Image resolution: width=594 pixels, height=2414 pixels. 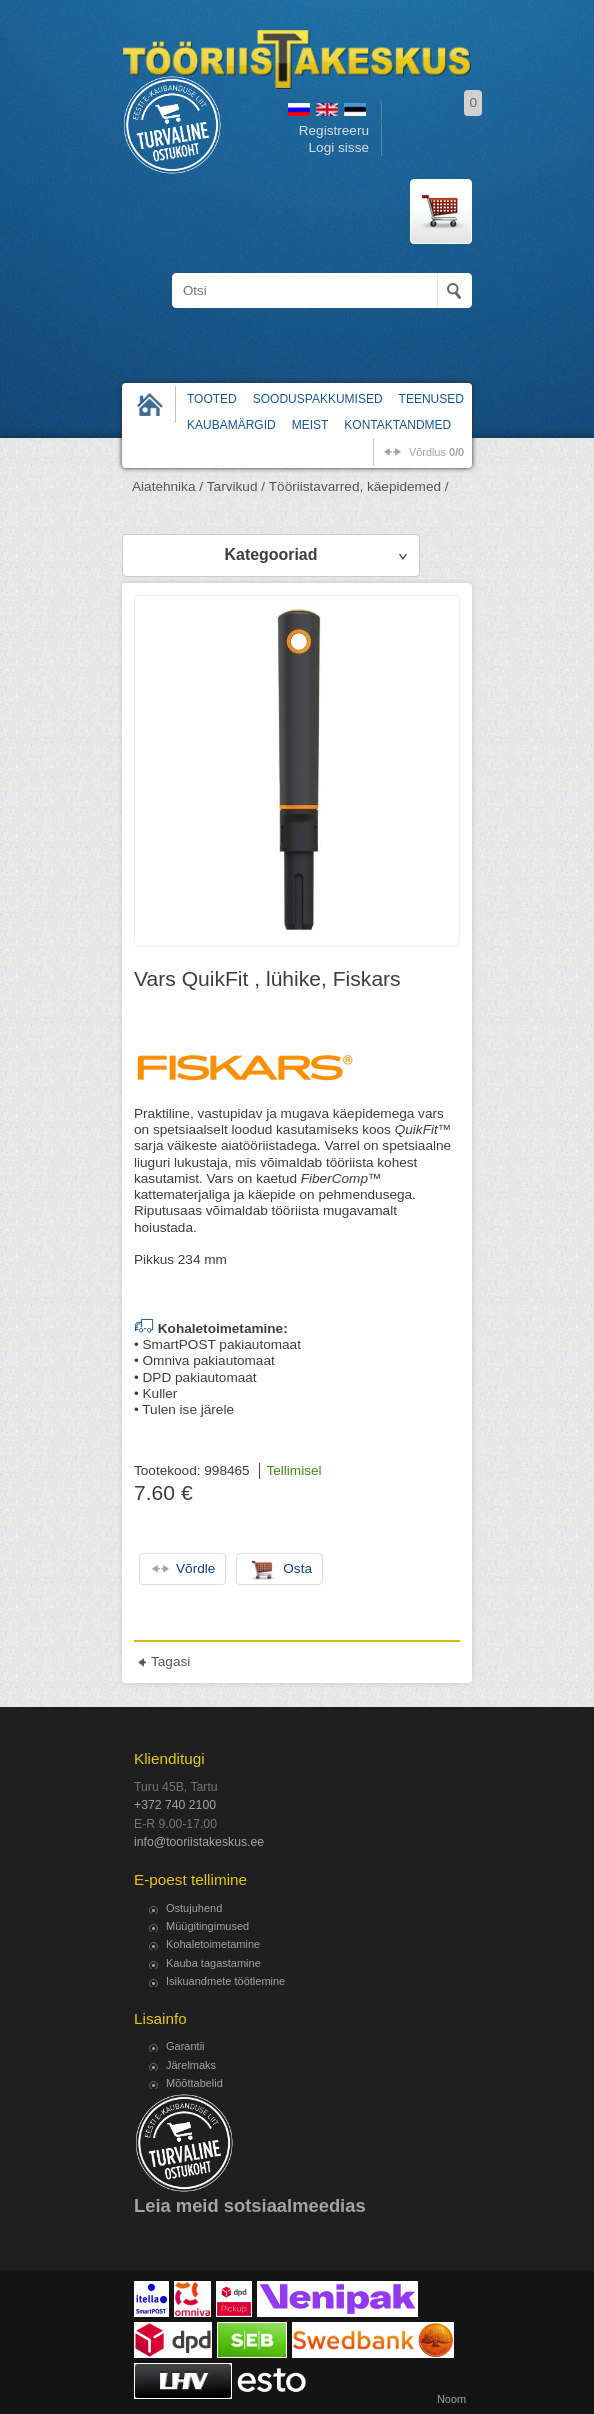 What do you see at coordinates (194, 2083) in the screenshot?
I see `Mõõttabelid` at bounding box center [194, 2083].